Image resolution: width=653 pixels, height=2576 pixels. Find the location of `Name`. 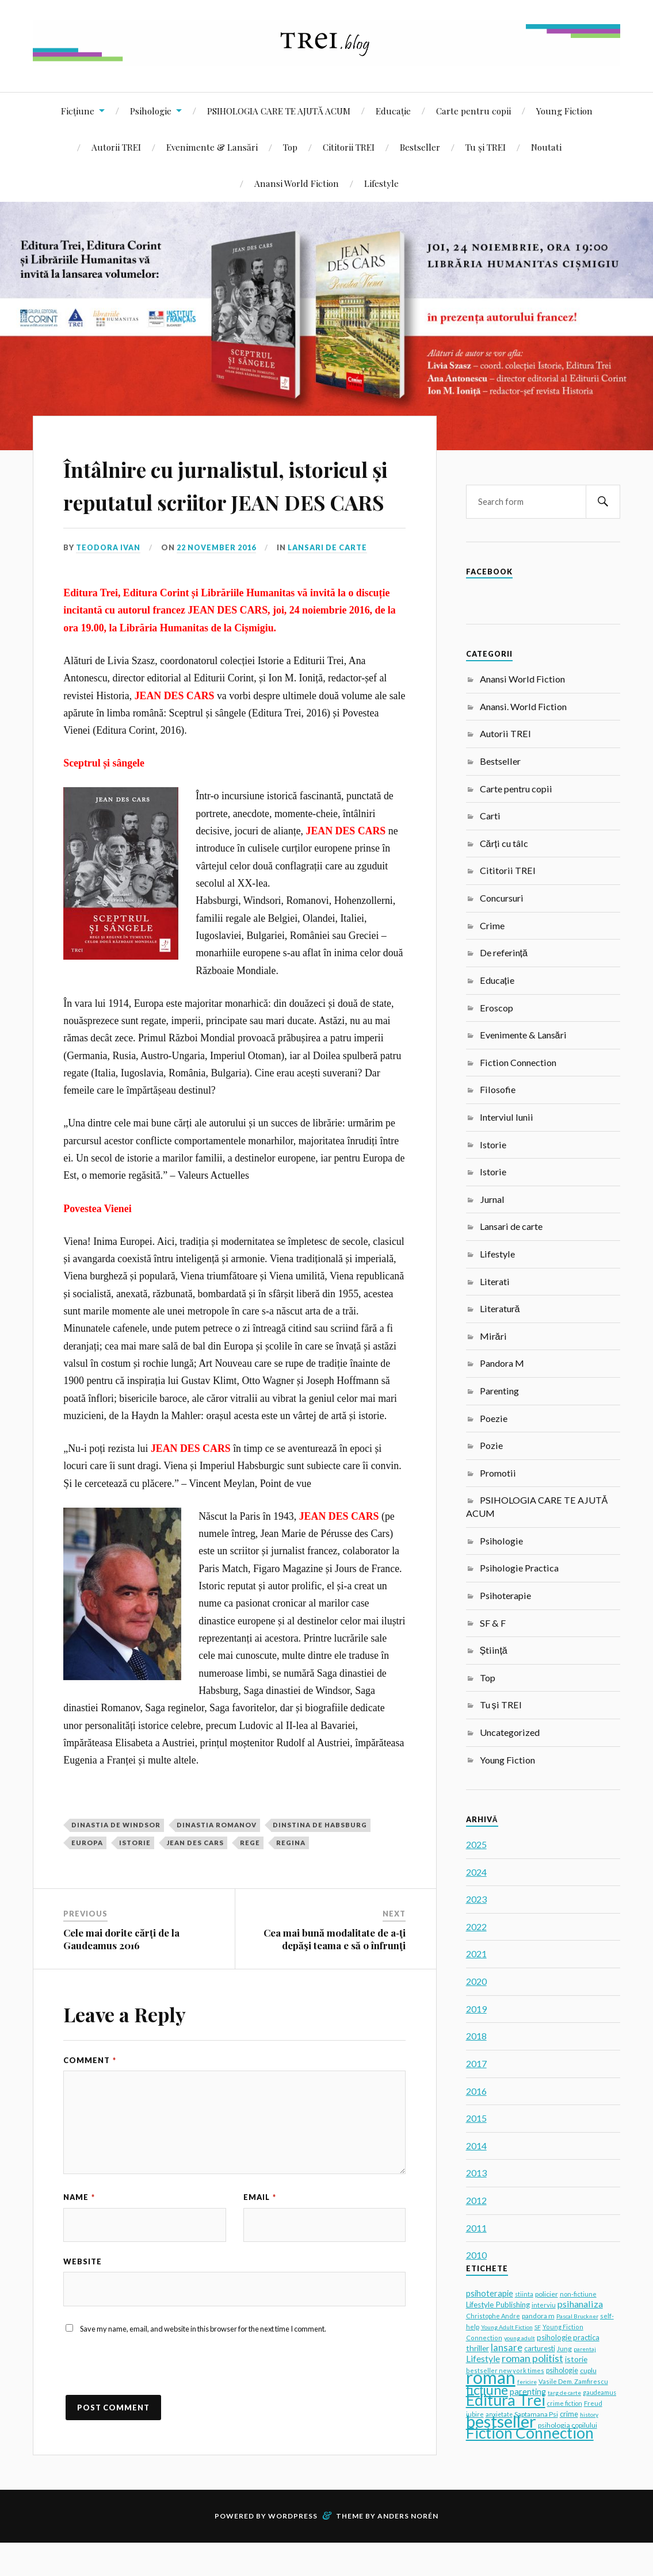

Name is located at coordinates (79, 2230).